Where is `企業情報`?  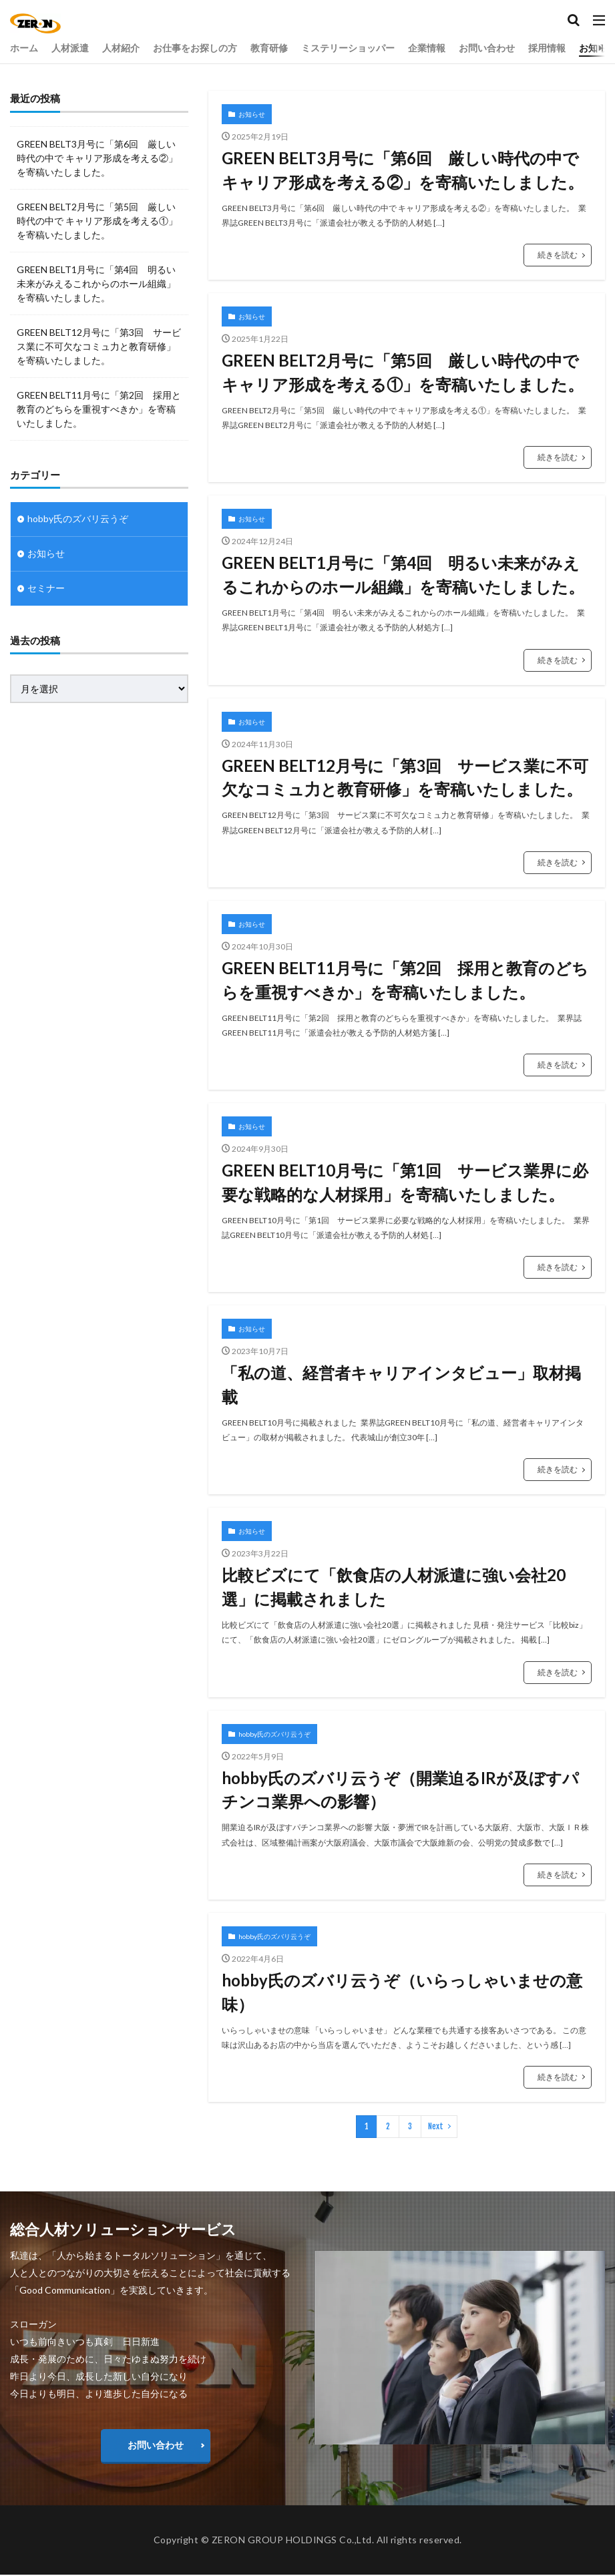 企業情報 is located at coordinates (426, 47).